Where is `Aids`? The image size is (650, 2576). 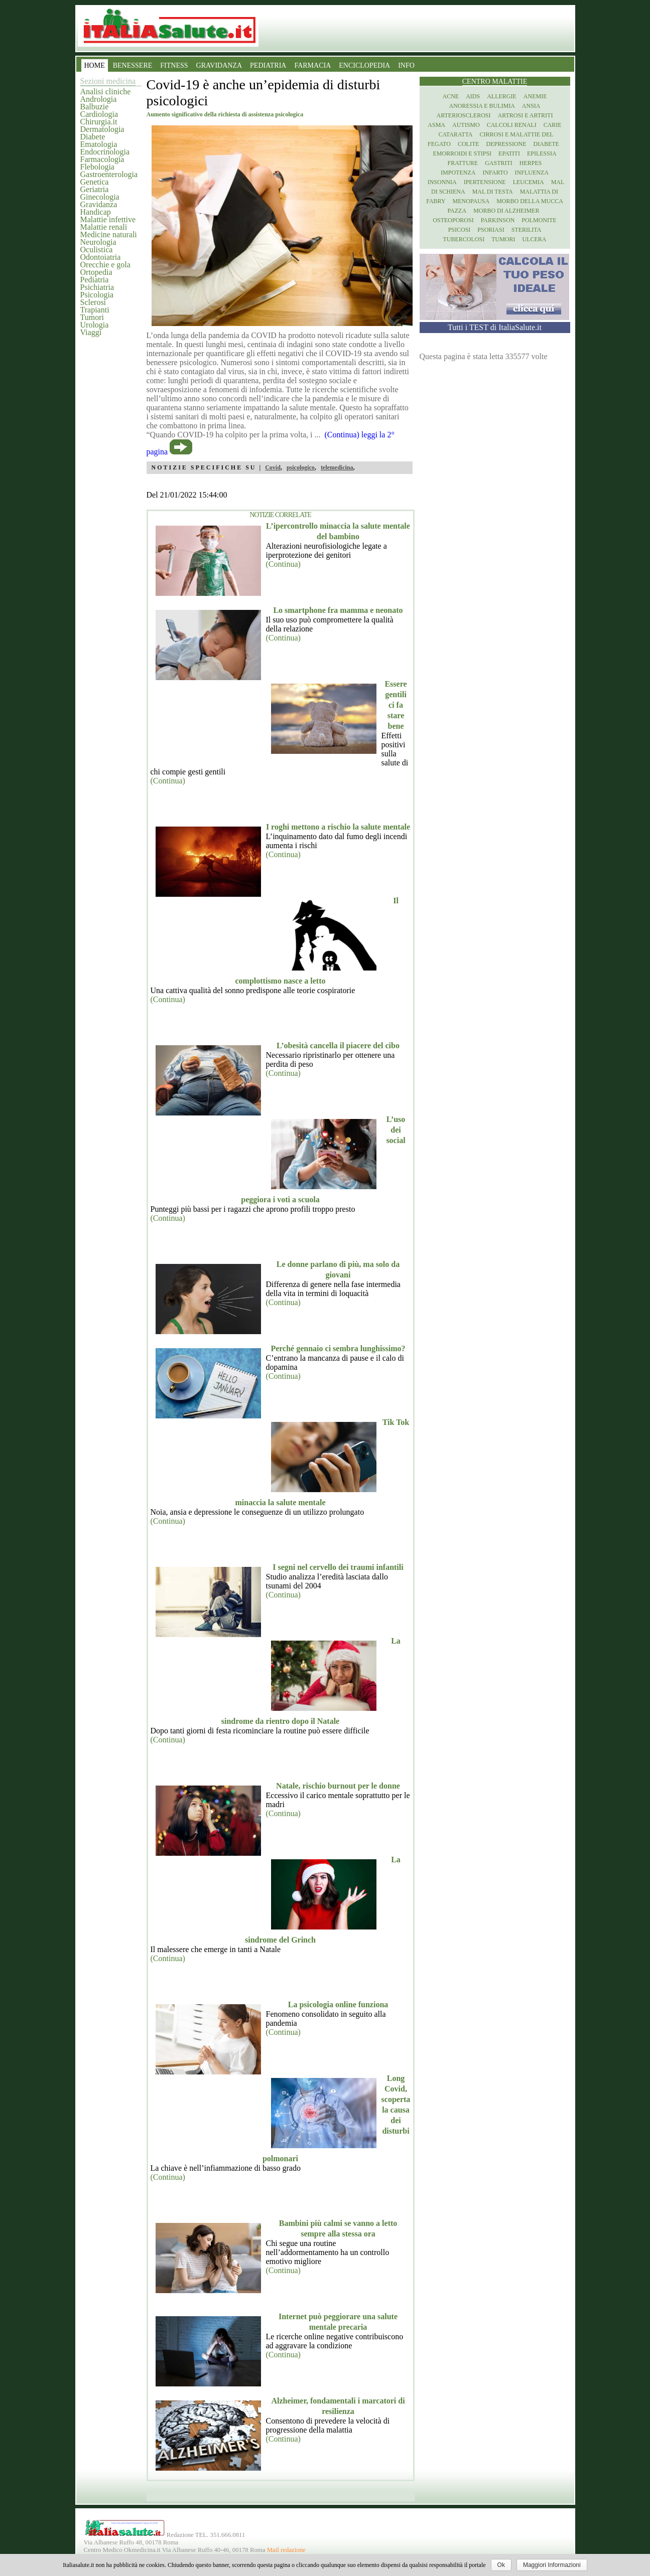
Aids is located at coordinates (473, 96).